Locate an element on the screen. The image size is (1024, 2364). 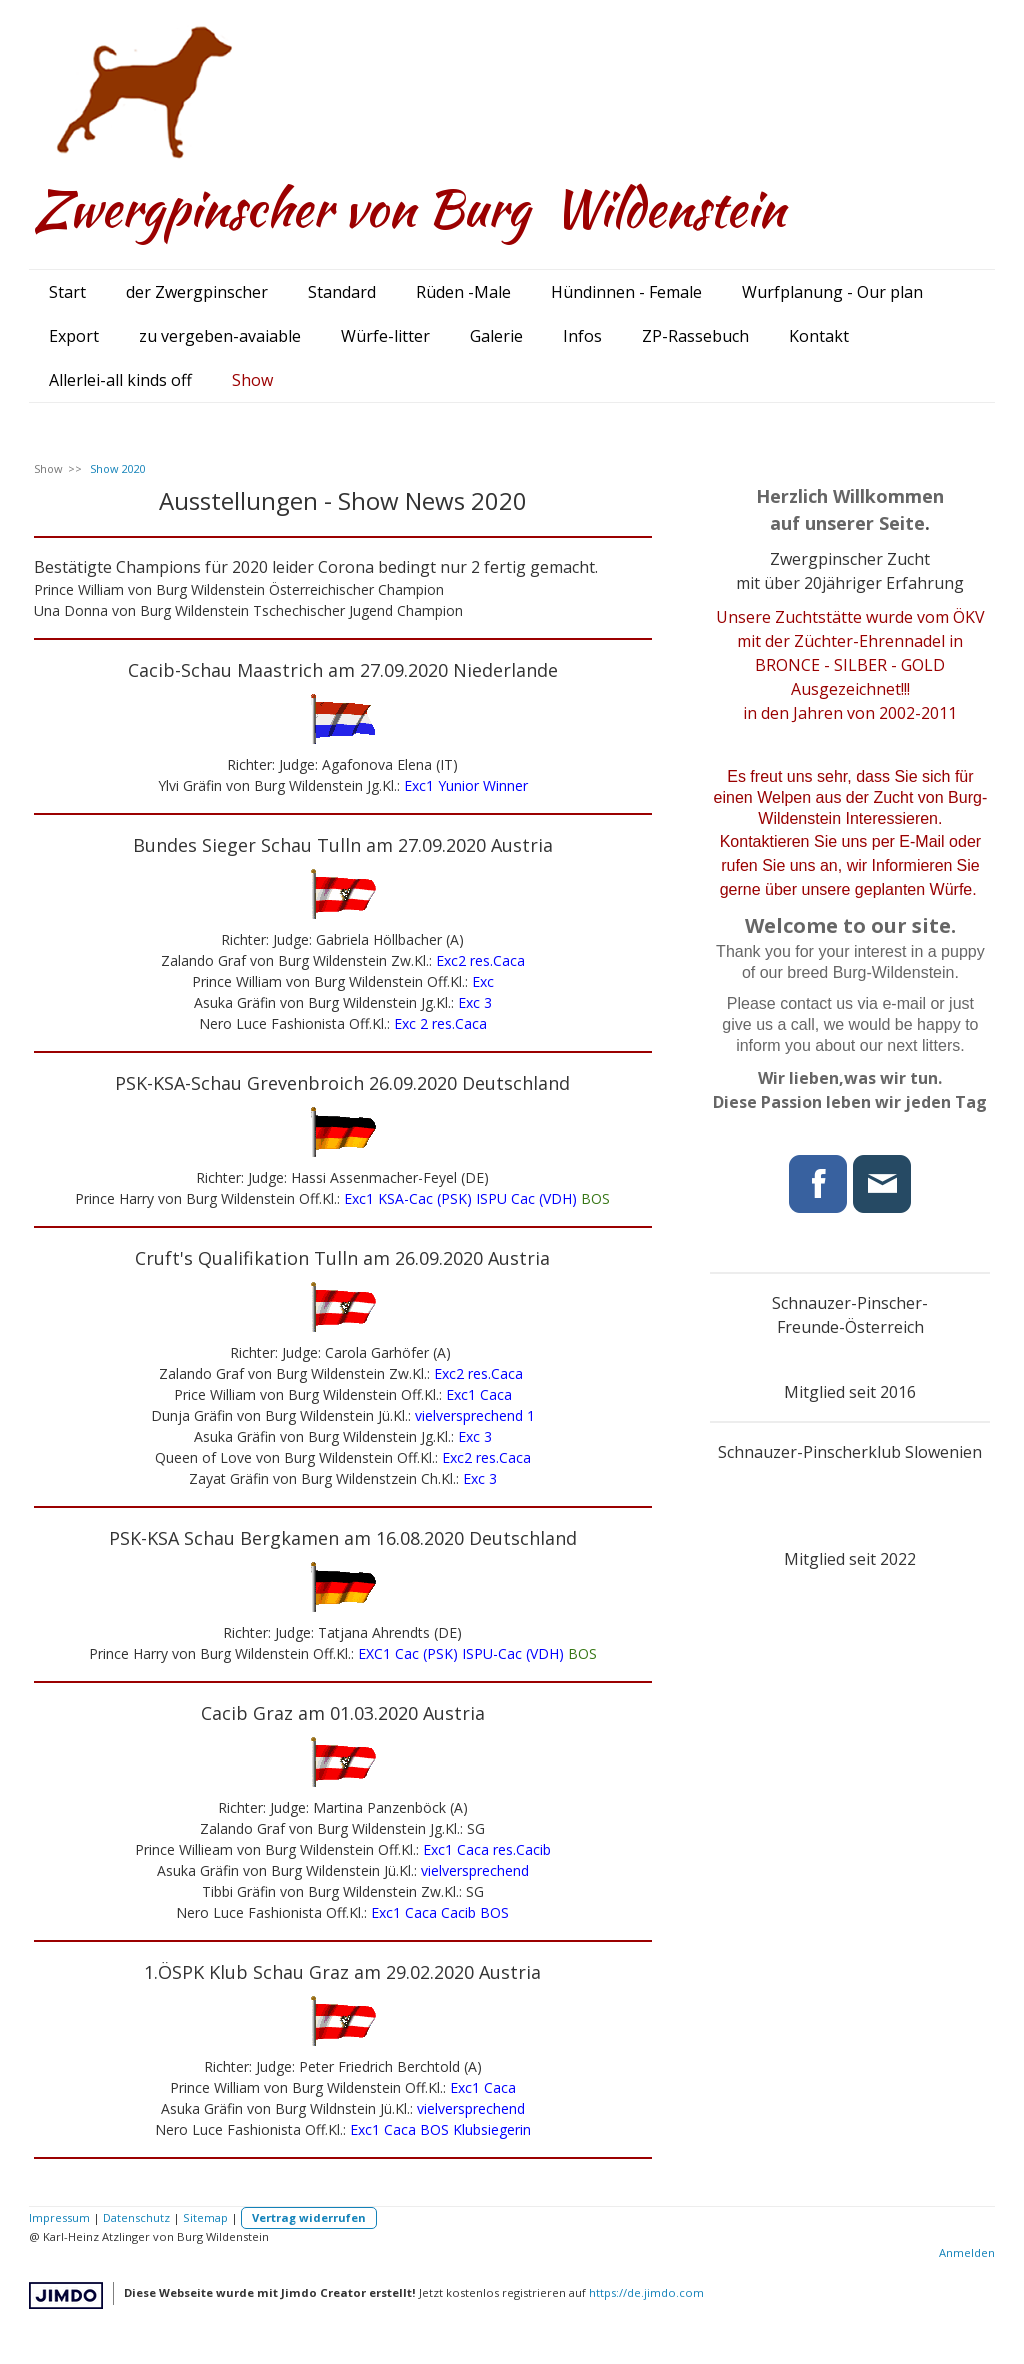
Rüden -Male is located at coordinates (463, 292).